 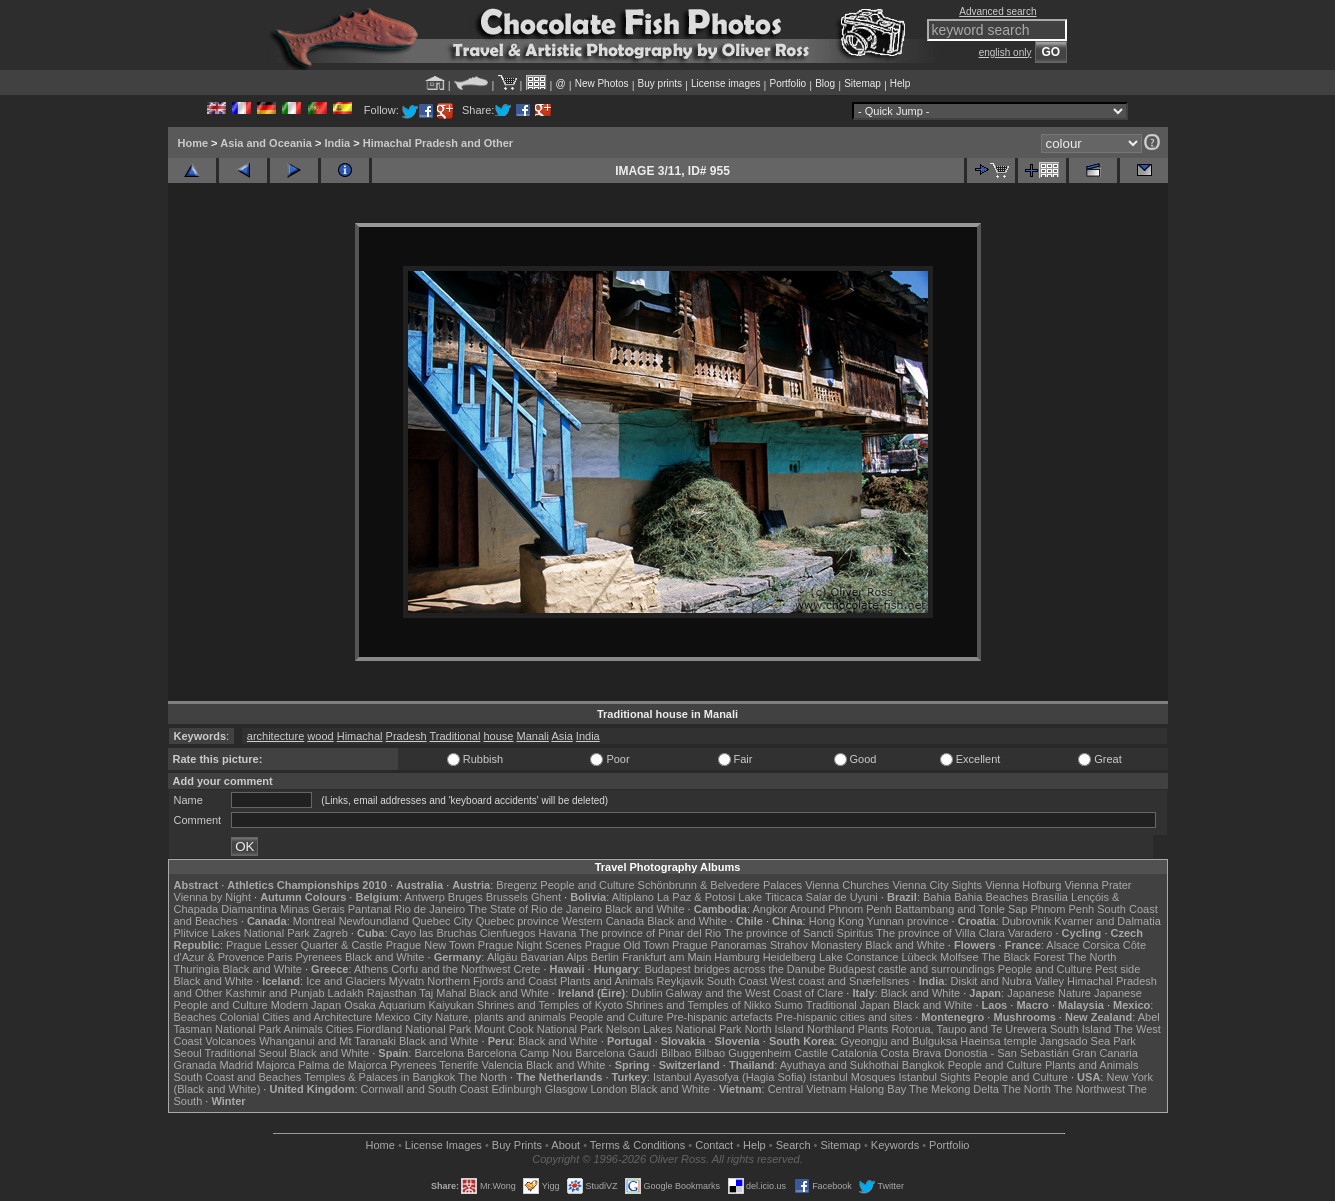 What do you see at coordinates (852, 1077) in the screenshot?
I see `Istanbul Mosques` at bounding box center [852, 1077].